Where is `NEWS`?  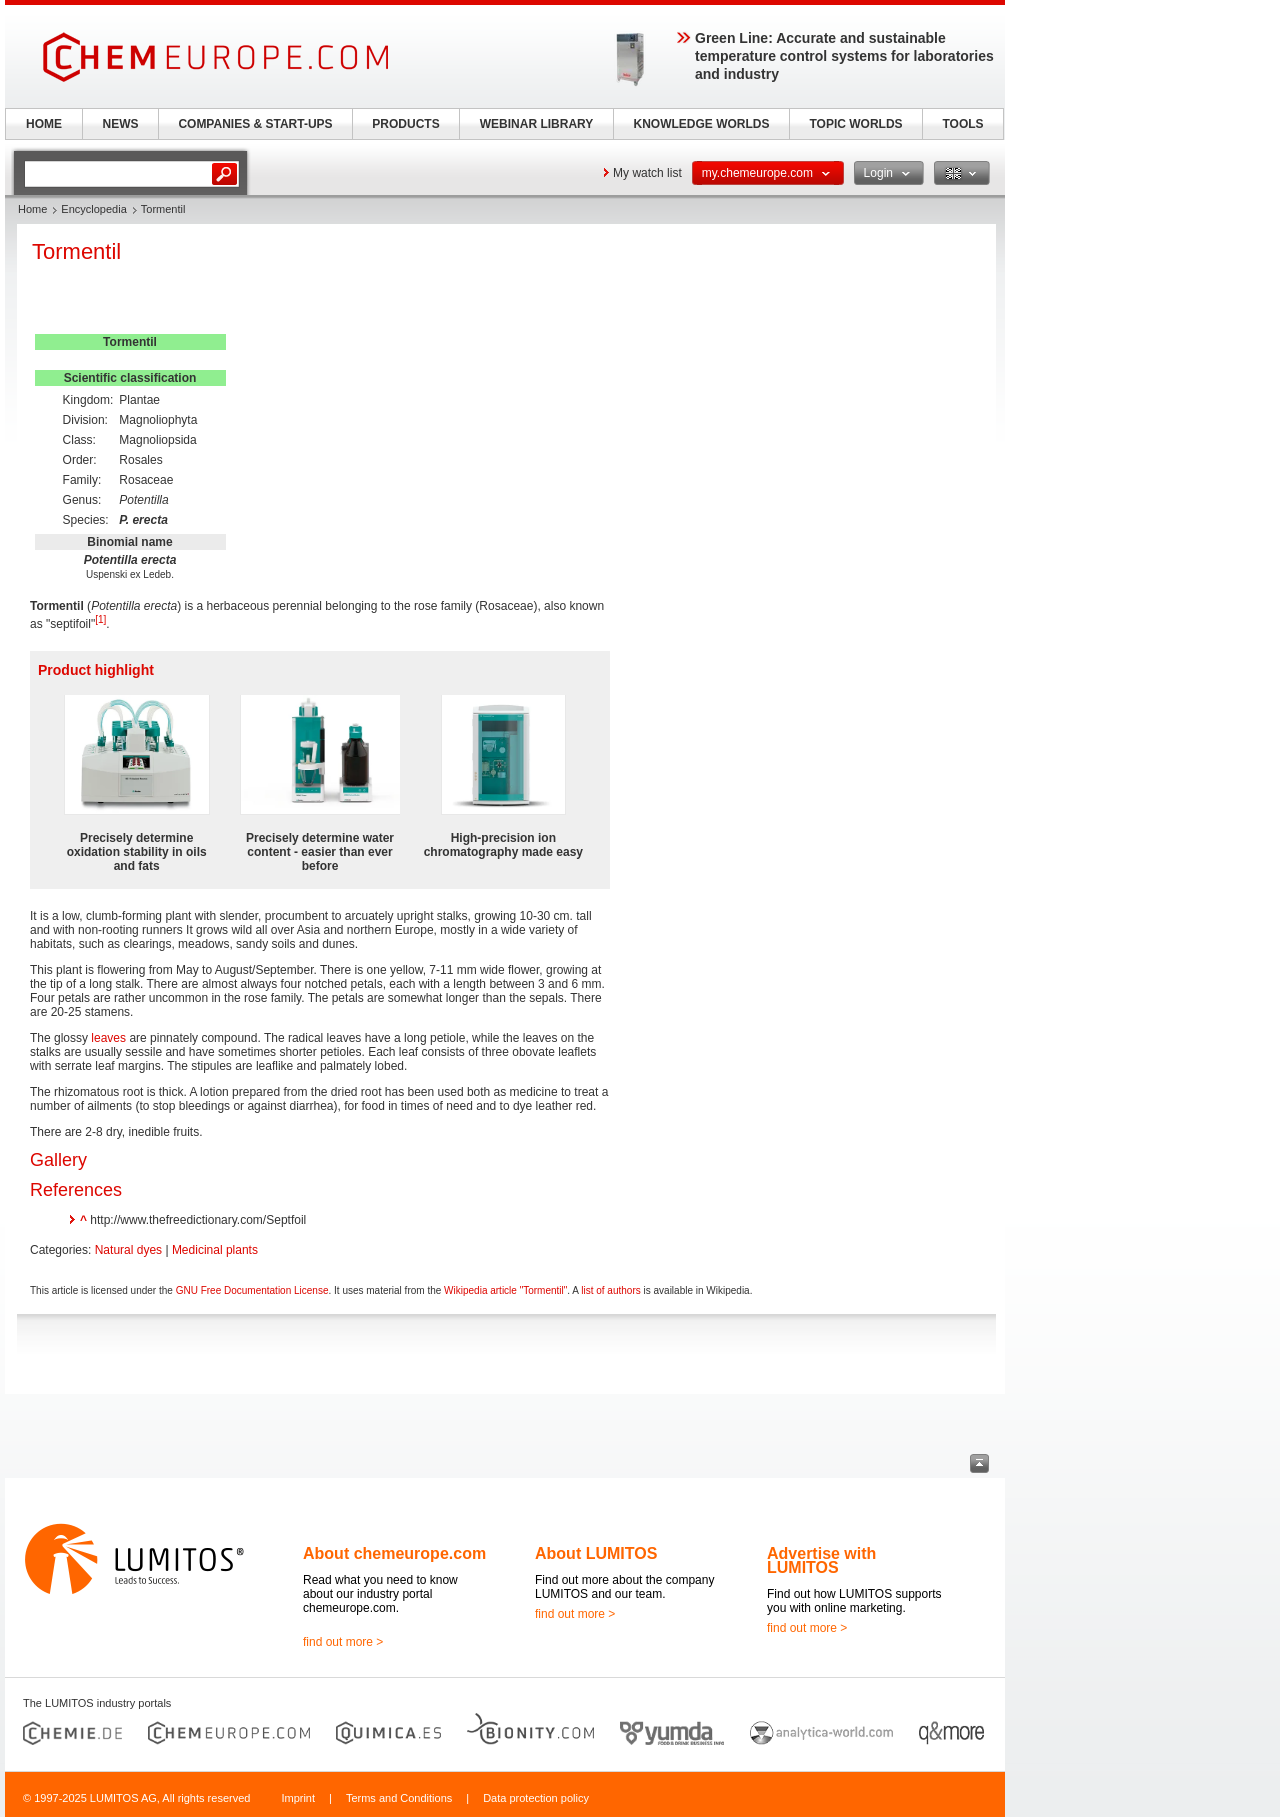 NEWS is located at coordinates (121, 124).